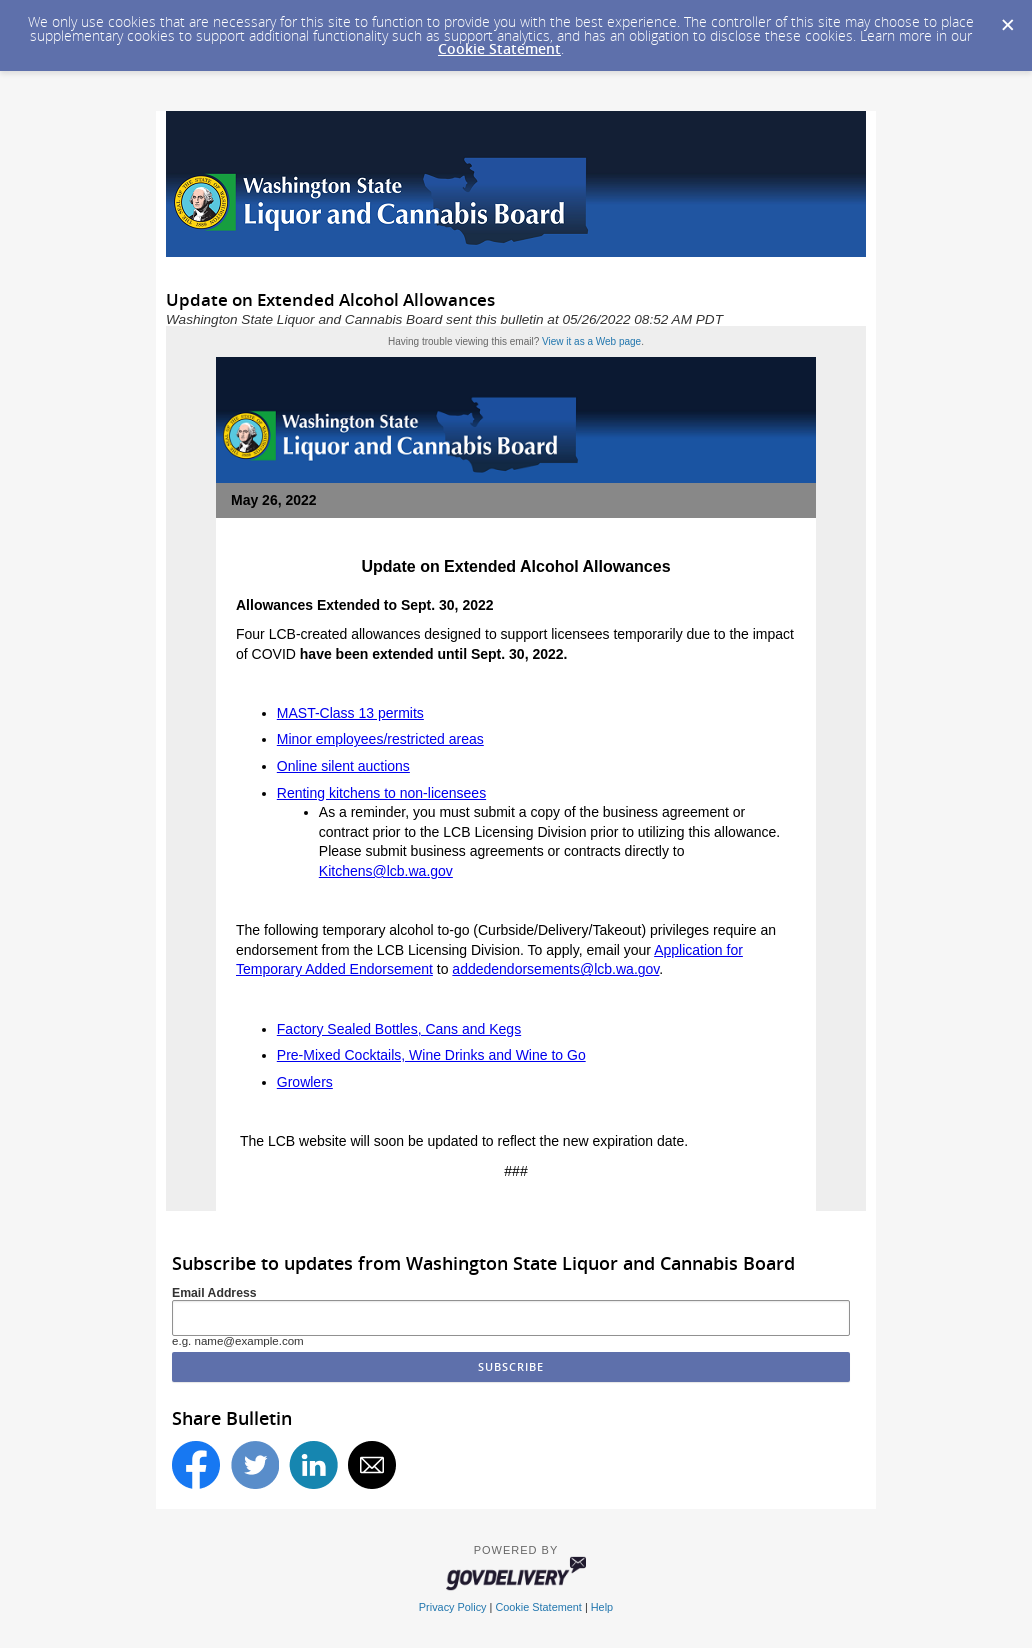  I want to click on Online silent auctions, so click(343, 766).